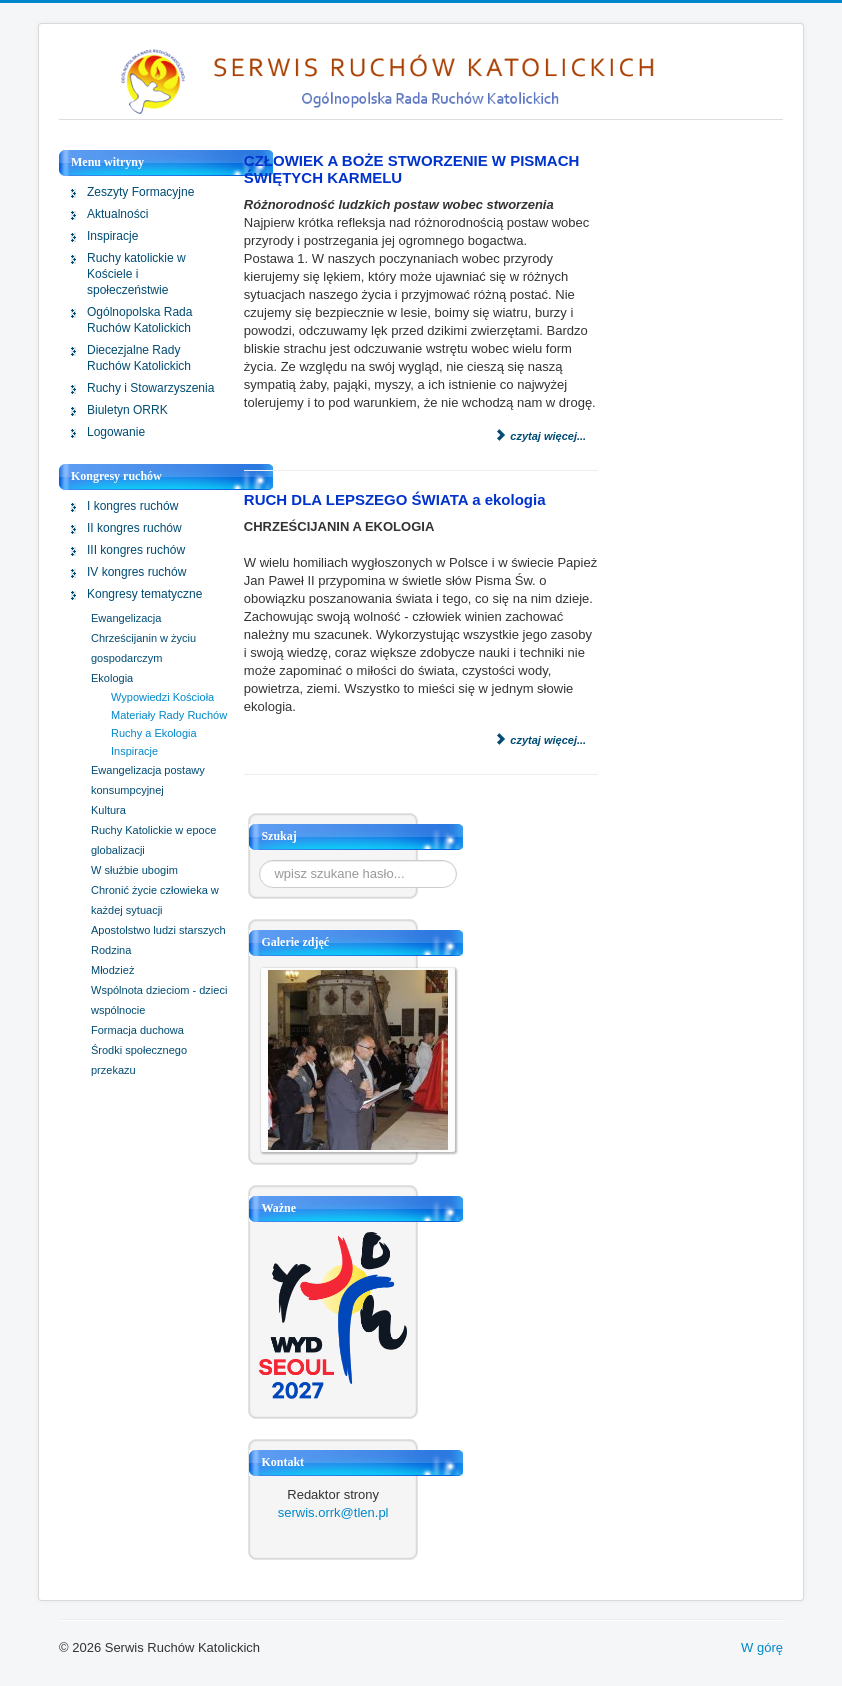 The width and height of the screenshot is (842, 1686). What do you see at coordinates (126, 618) in the screenshot?
I see `Ewangelizacja` at bounding box center [126, 618].